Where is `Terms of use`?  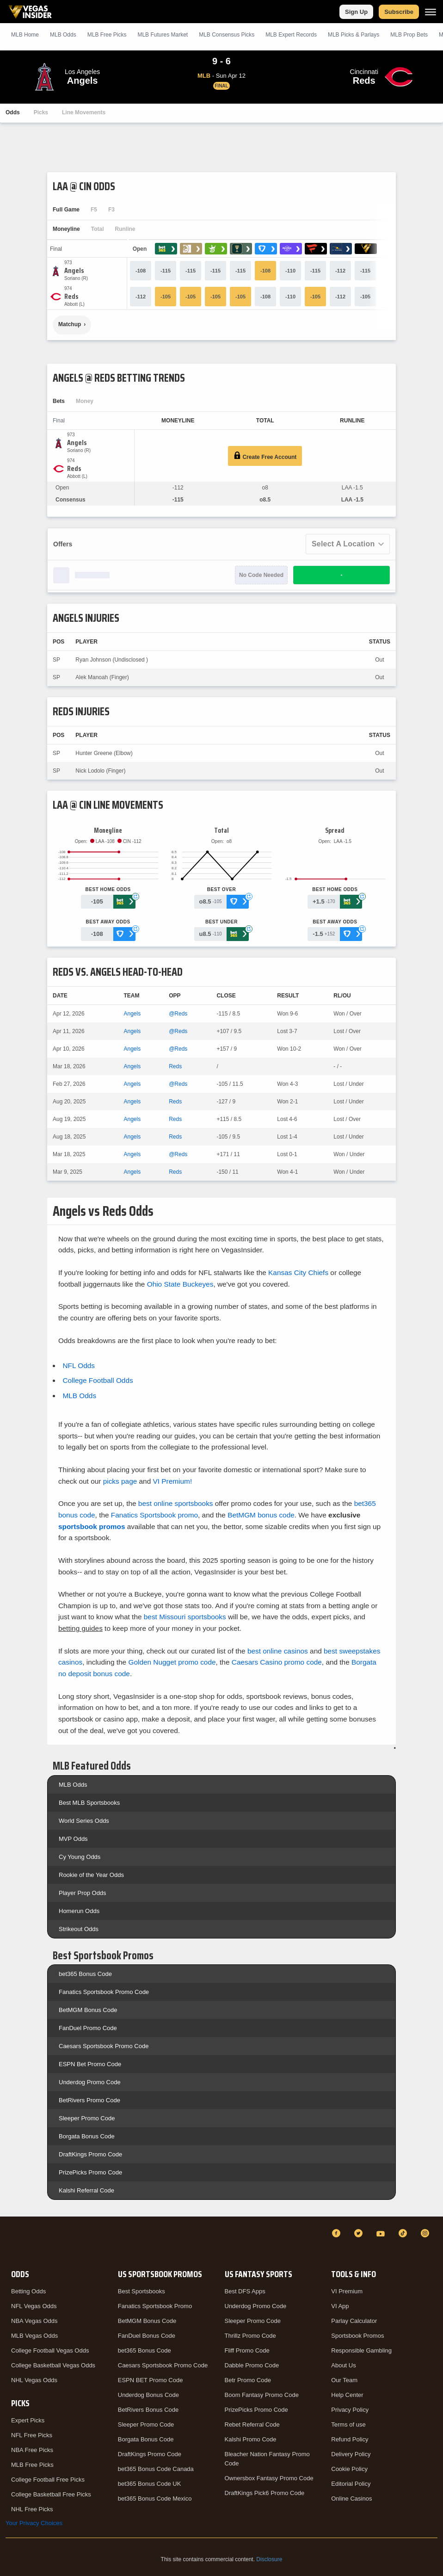
Terms of use is located at coordinates (348, 2424).